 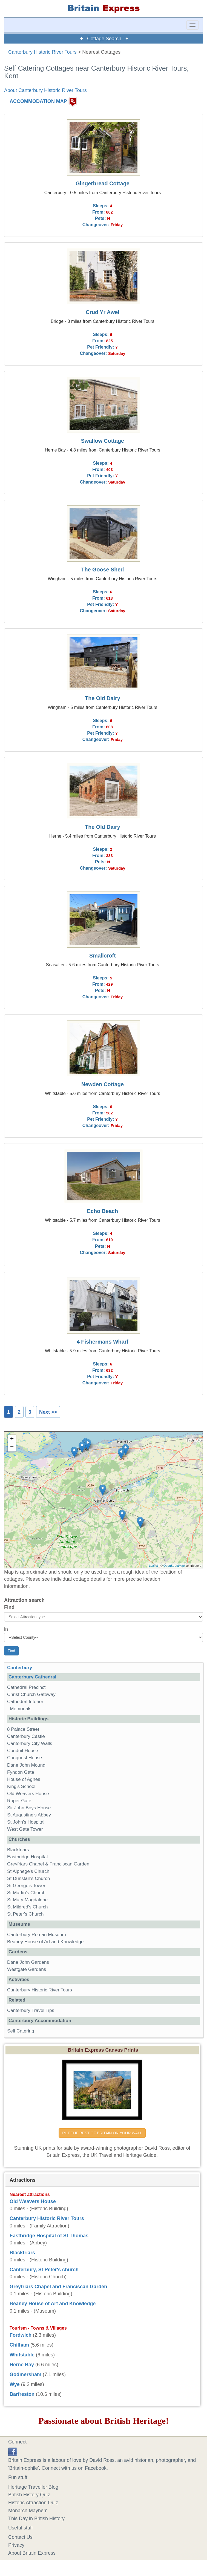 What do you see at coordinates (32, 1677) in the screenshot?
I see `Canterbury Cathedral` at bounding box center [32, 1677].